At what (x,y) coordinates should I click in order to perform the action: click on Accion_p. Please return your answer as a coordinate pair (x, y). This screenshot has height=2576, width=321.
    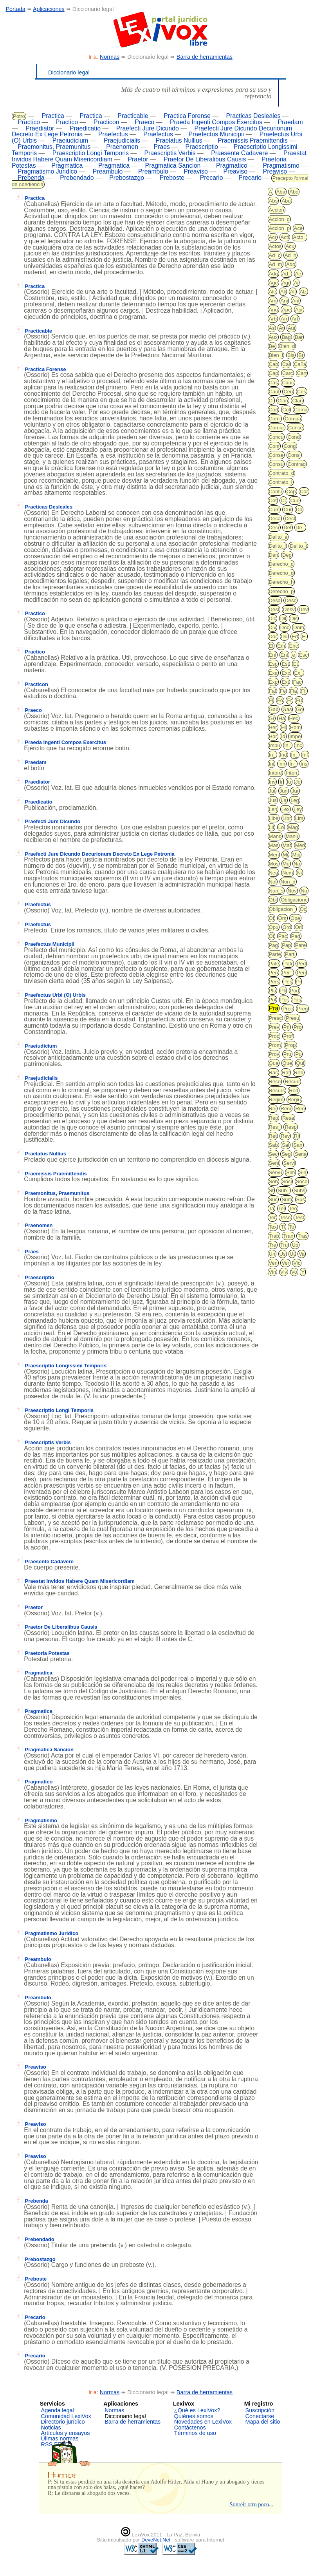
    Looking at the image, I should click on (279, 228).